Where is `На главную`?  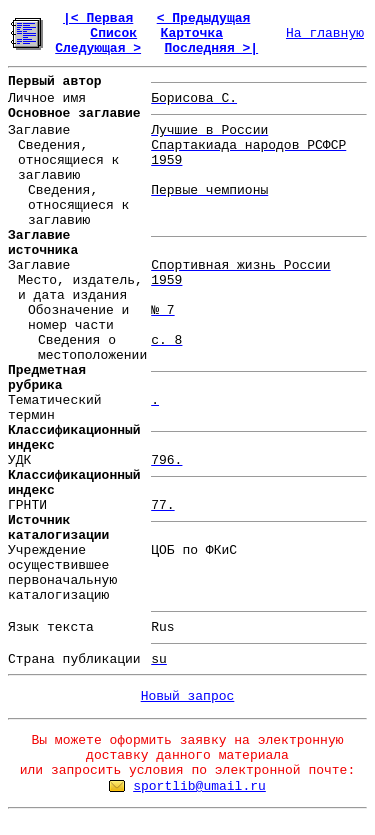
На главную is located at coordinates (325, 33).